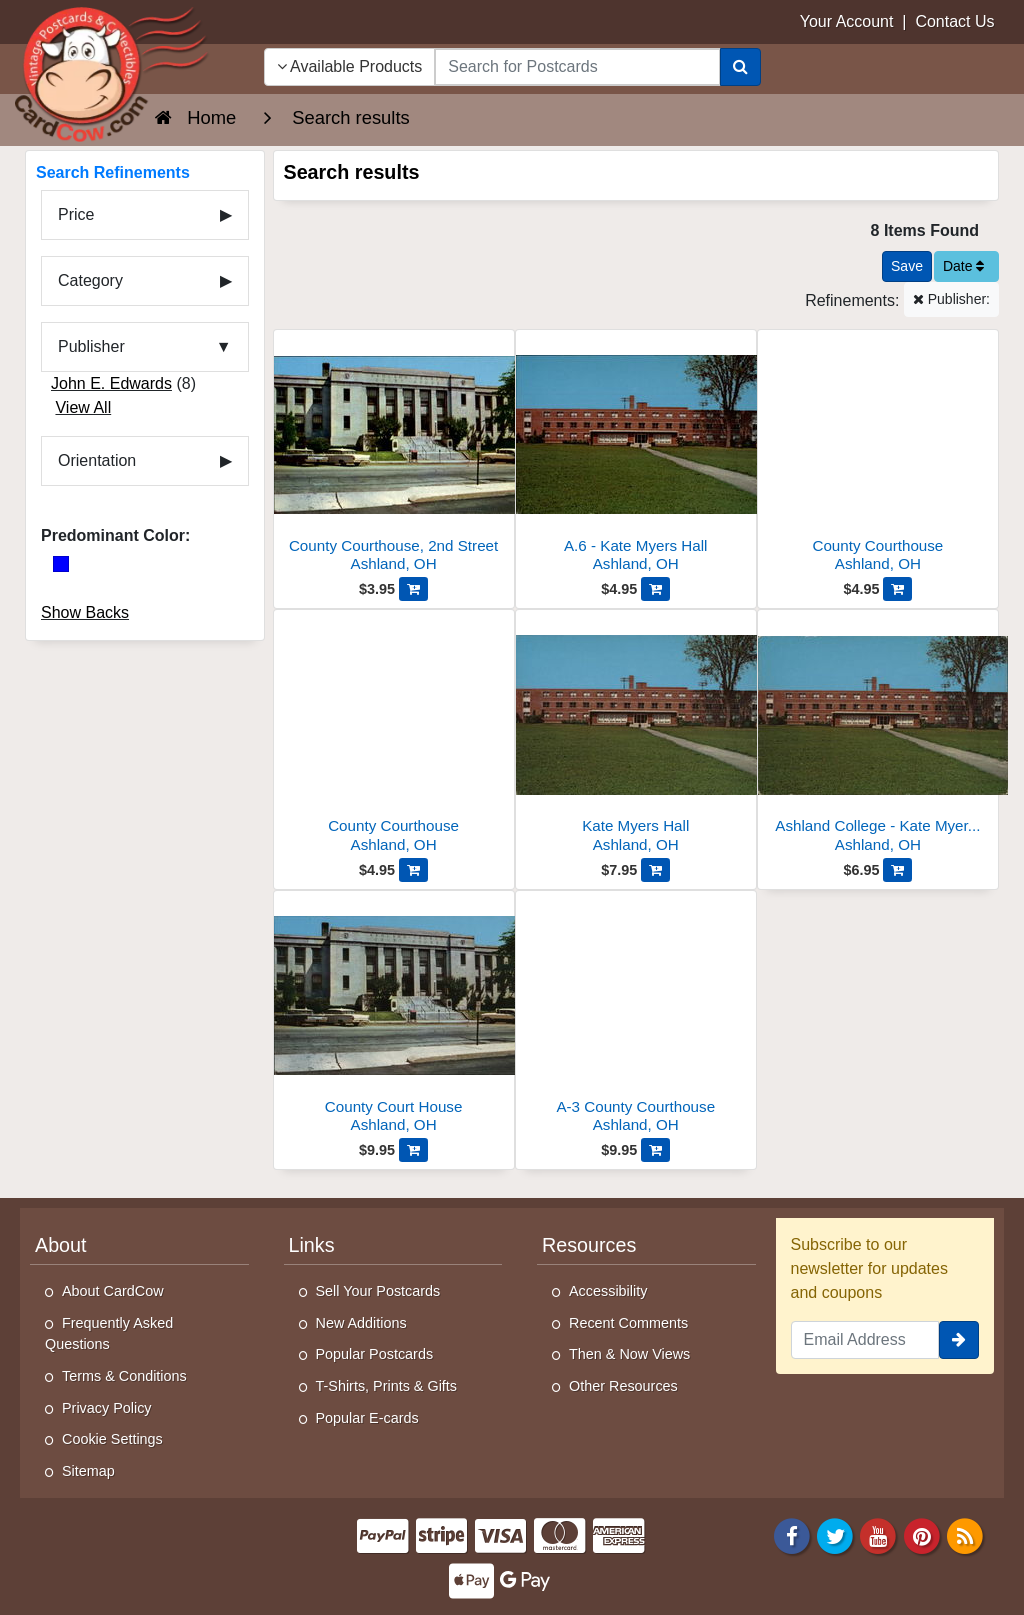  Describe the element at coordinates (112, 1439) in the screenshot. I see `Cookie Settings` at that location.